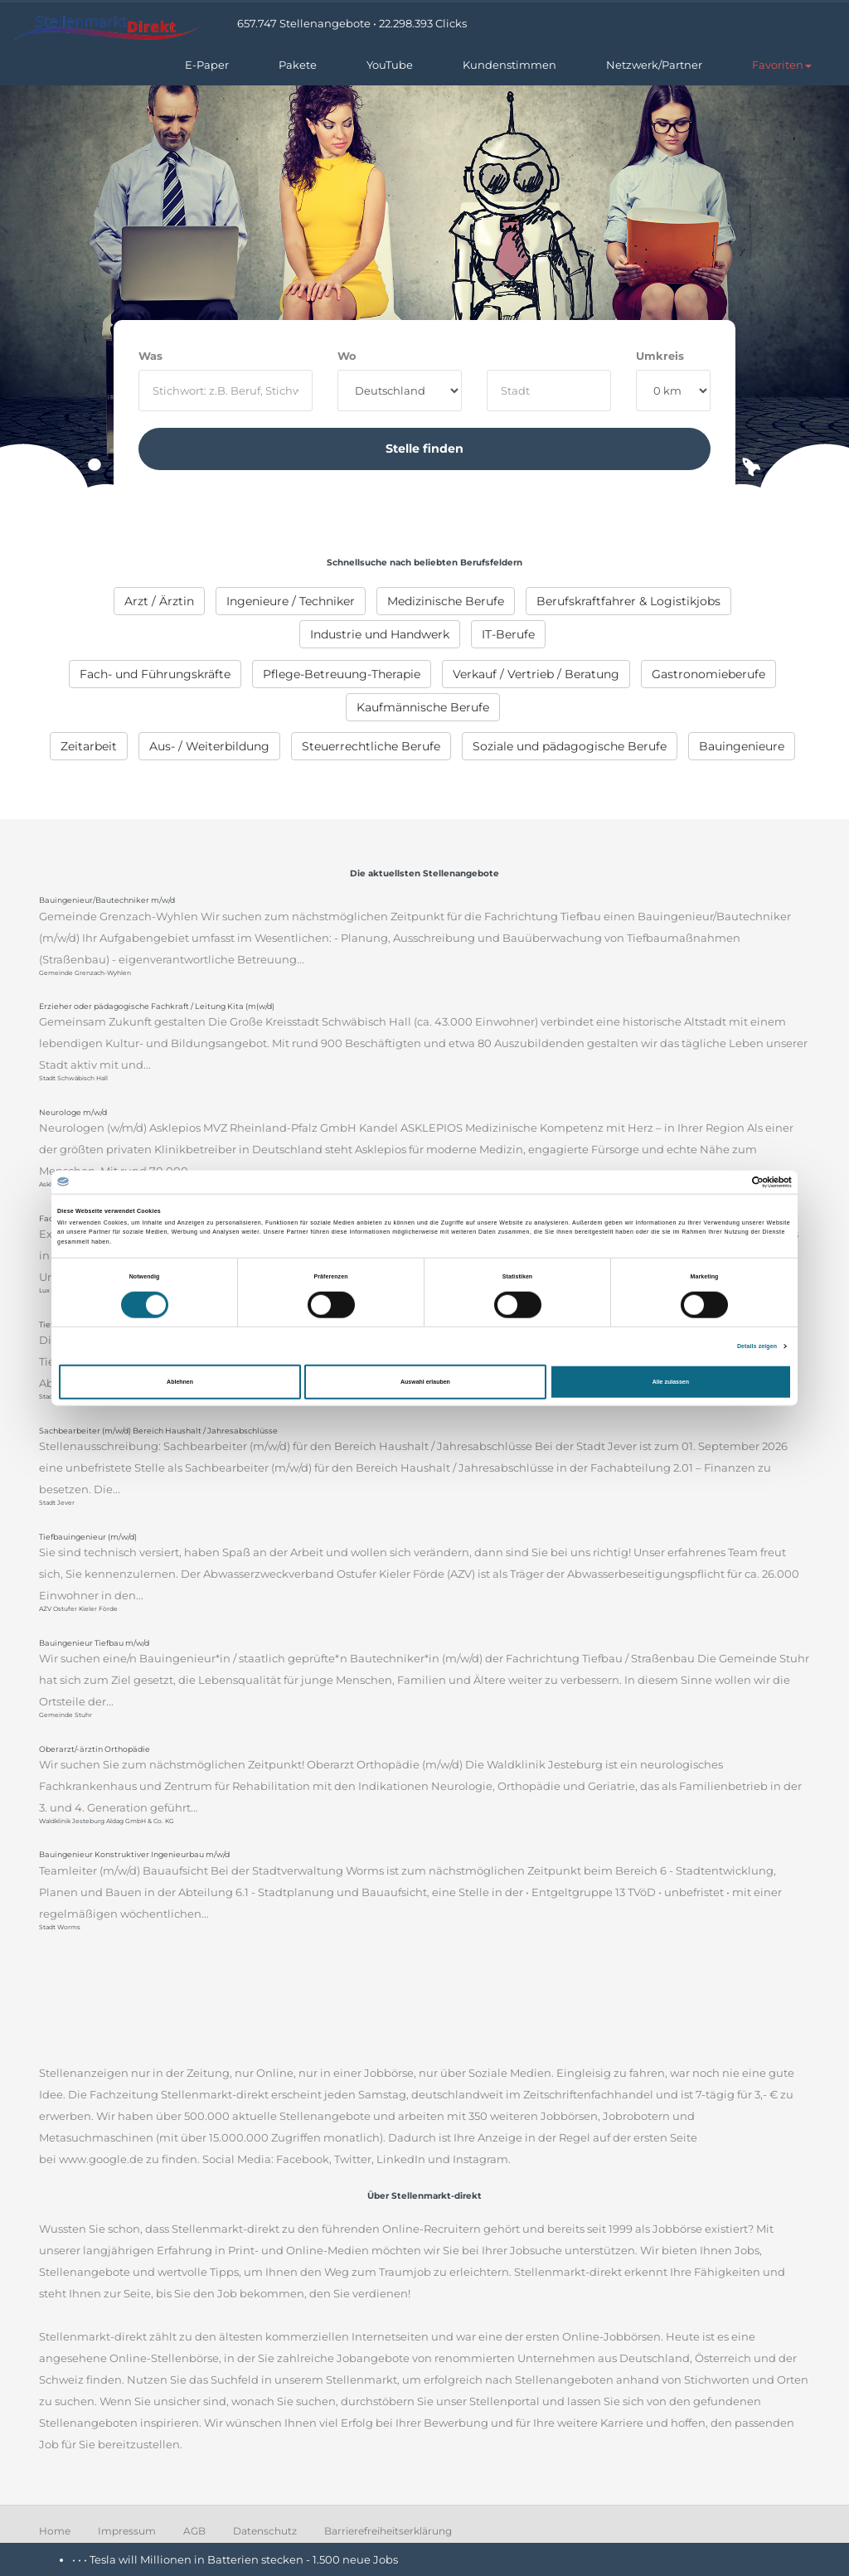 The height and width of the screenshot is (2576, 849). I want to click on Netzwerk/Partner, so click(654, 64).